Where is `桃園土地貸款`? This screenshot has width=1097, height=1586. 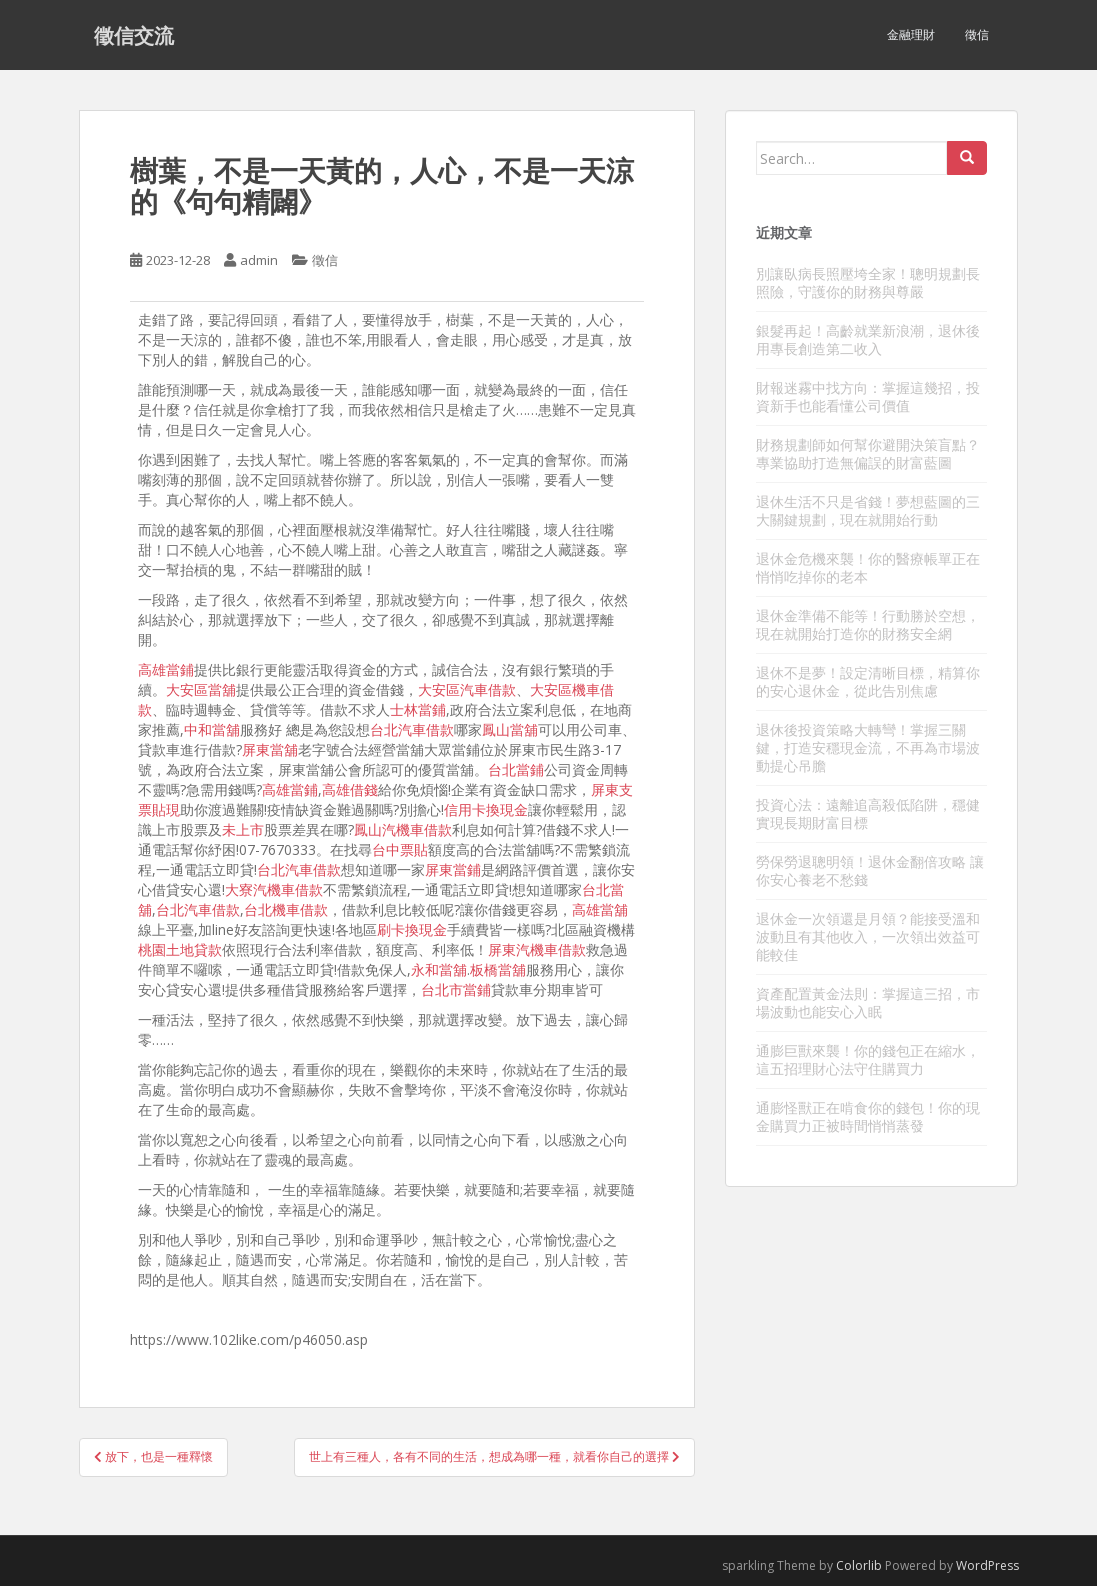
桃園土地貸款 is located at coordinates (180, 949).